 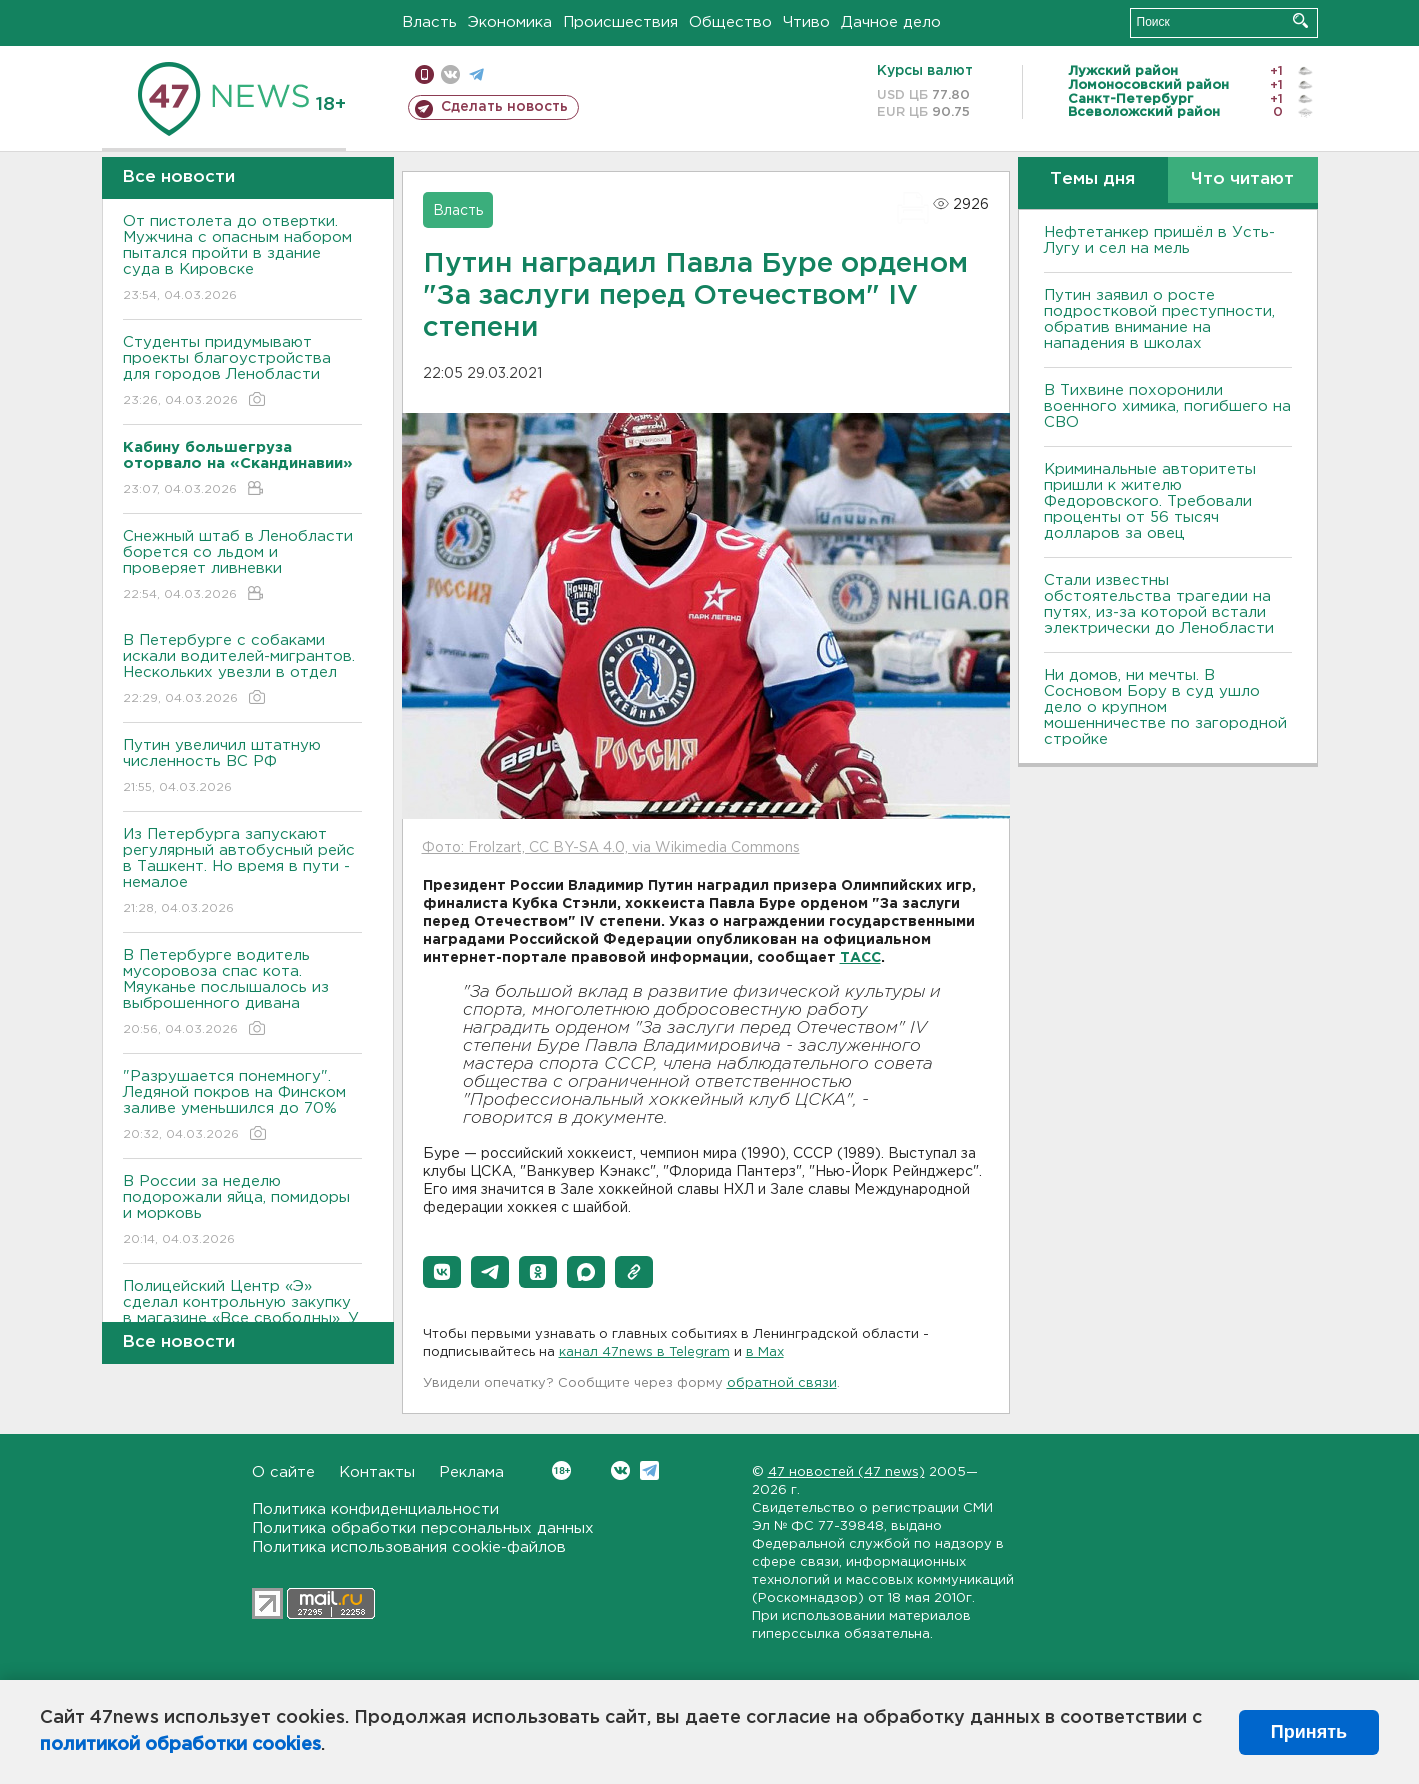 What do you see at coordinates (242, 872) in the screenshot?
I see `Из Петербурга запускают регулярный автобусный рейс в Ташкент. Но время в пути - немалое` at bounding box center [242, 872].